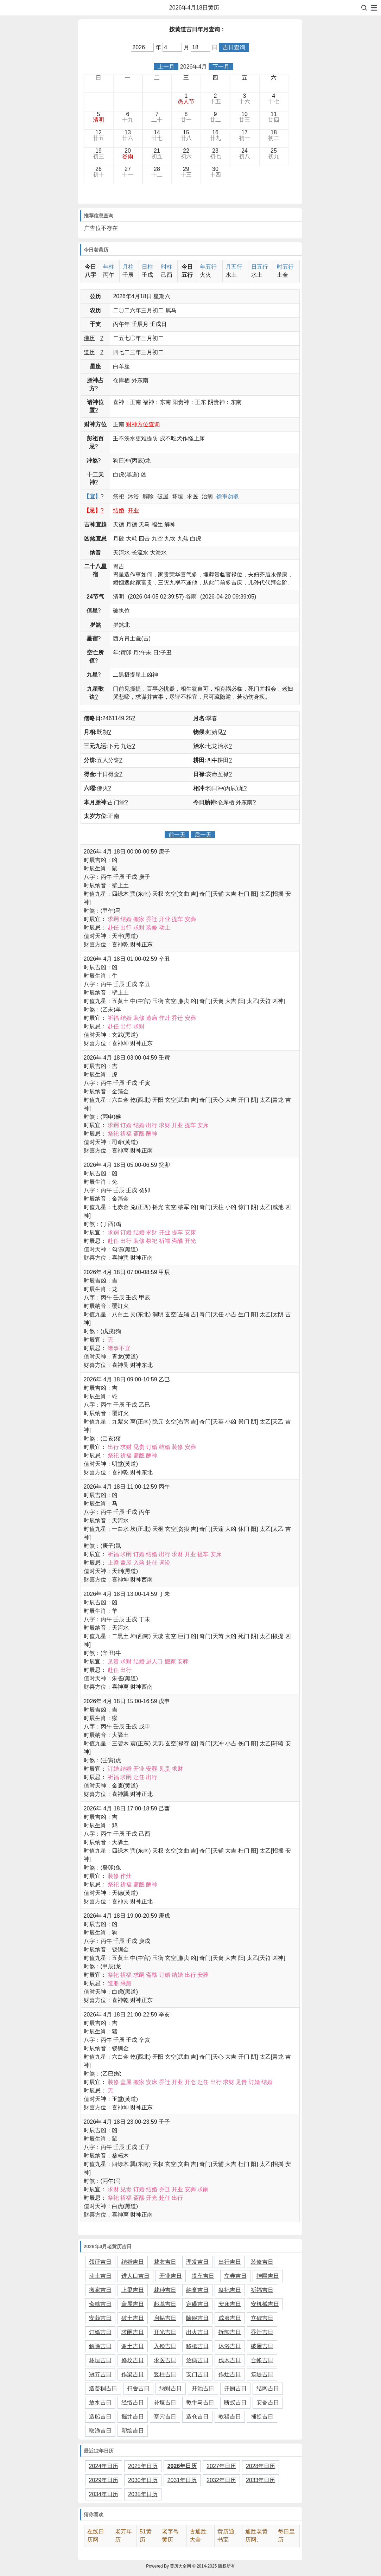  What do you see at coordinates (262, 2374) in the screenshot?
I see `筑堤吉日` at bounding box center [262, 2374].